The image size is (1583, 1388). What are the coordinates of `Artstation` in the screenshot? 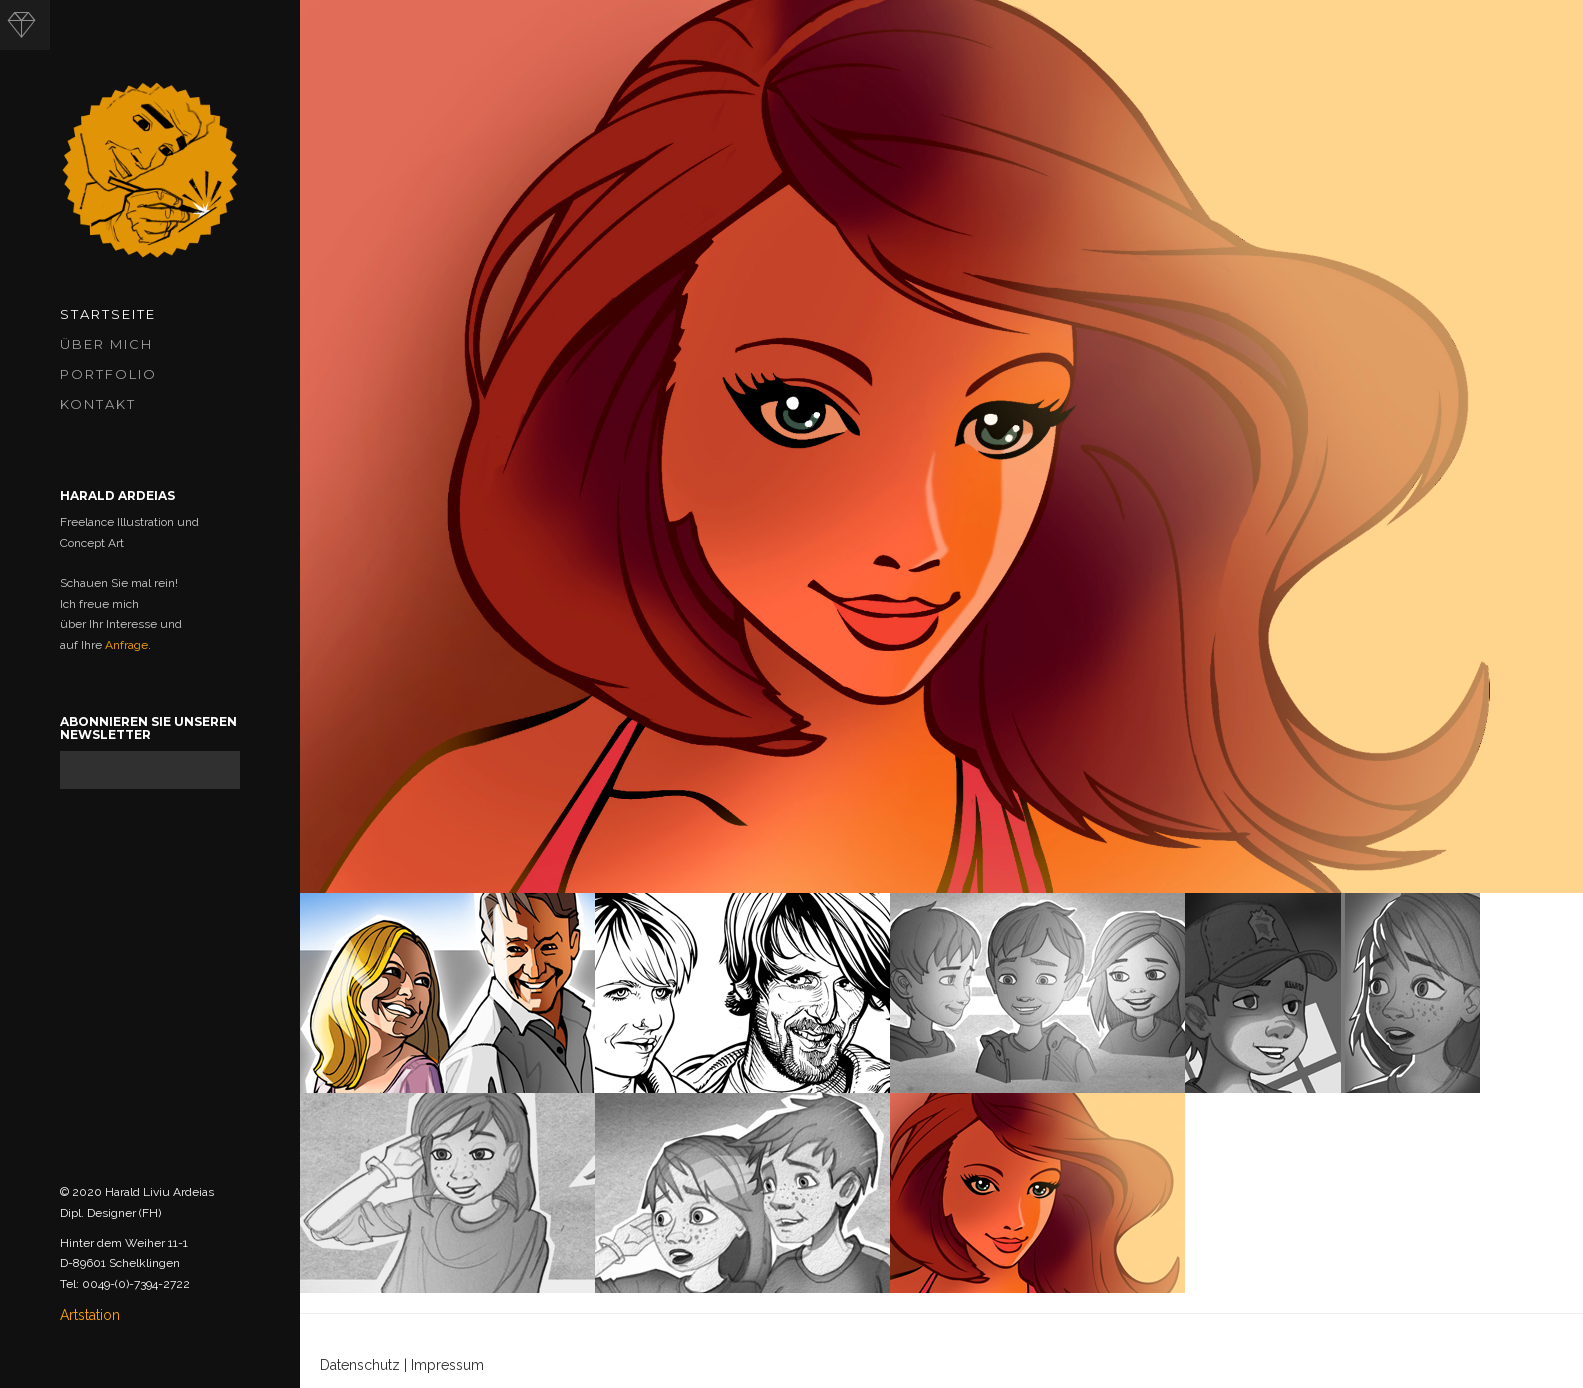 It's located at (90, 1315).